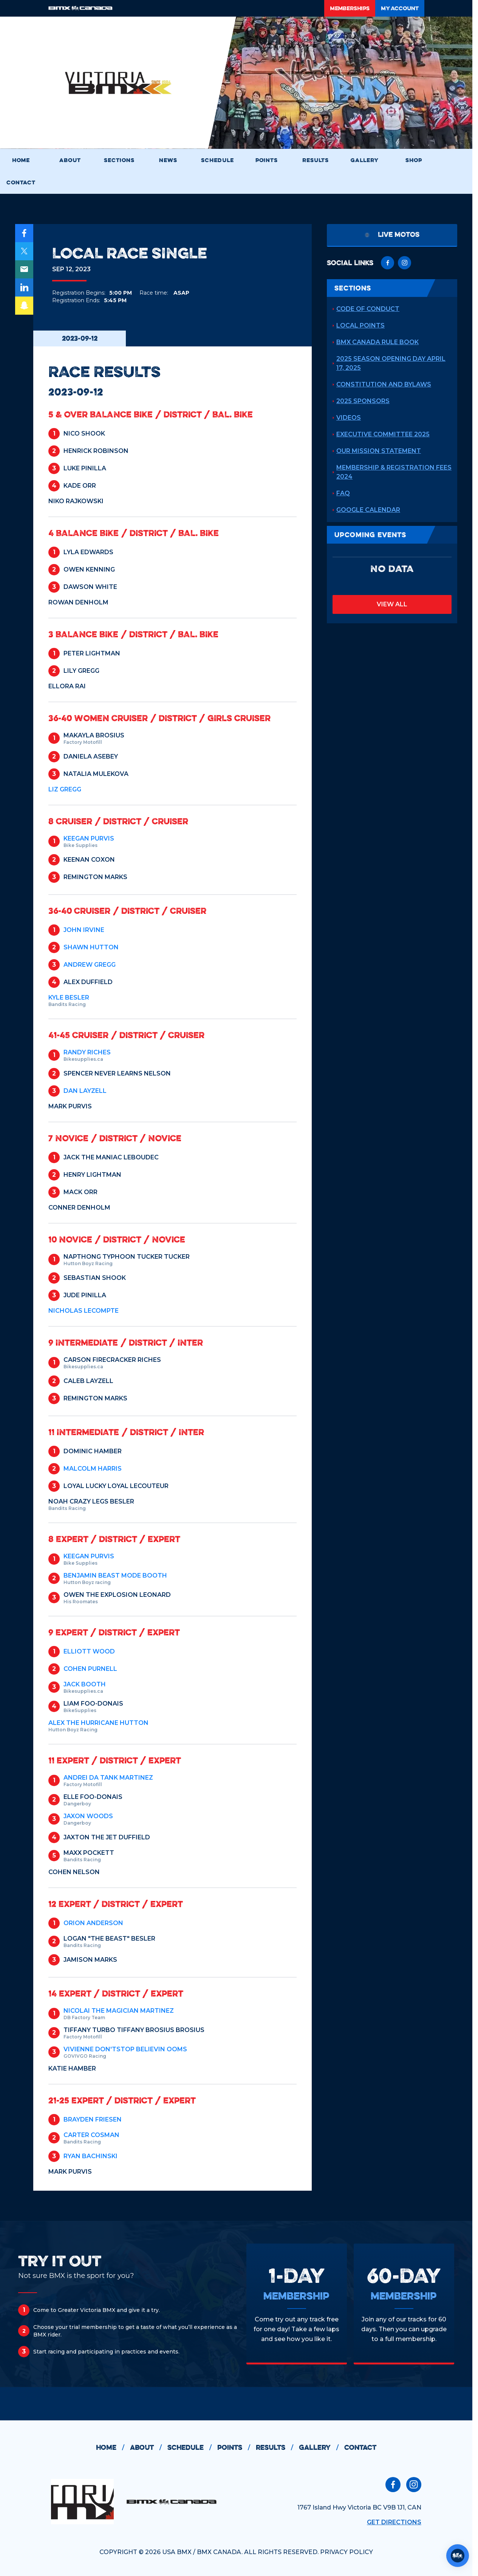  What do you see at coordinates (83, 929) in the screenshot?
I see `JOHN IRVINE` at bounding box center [83, 929].